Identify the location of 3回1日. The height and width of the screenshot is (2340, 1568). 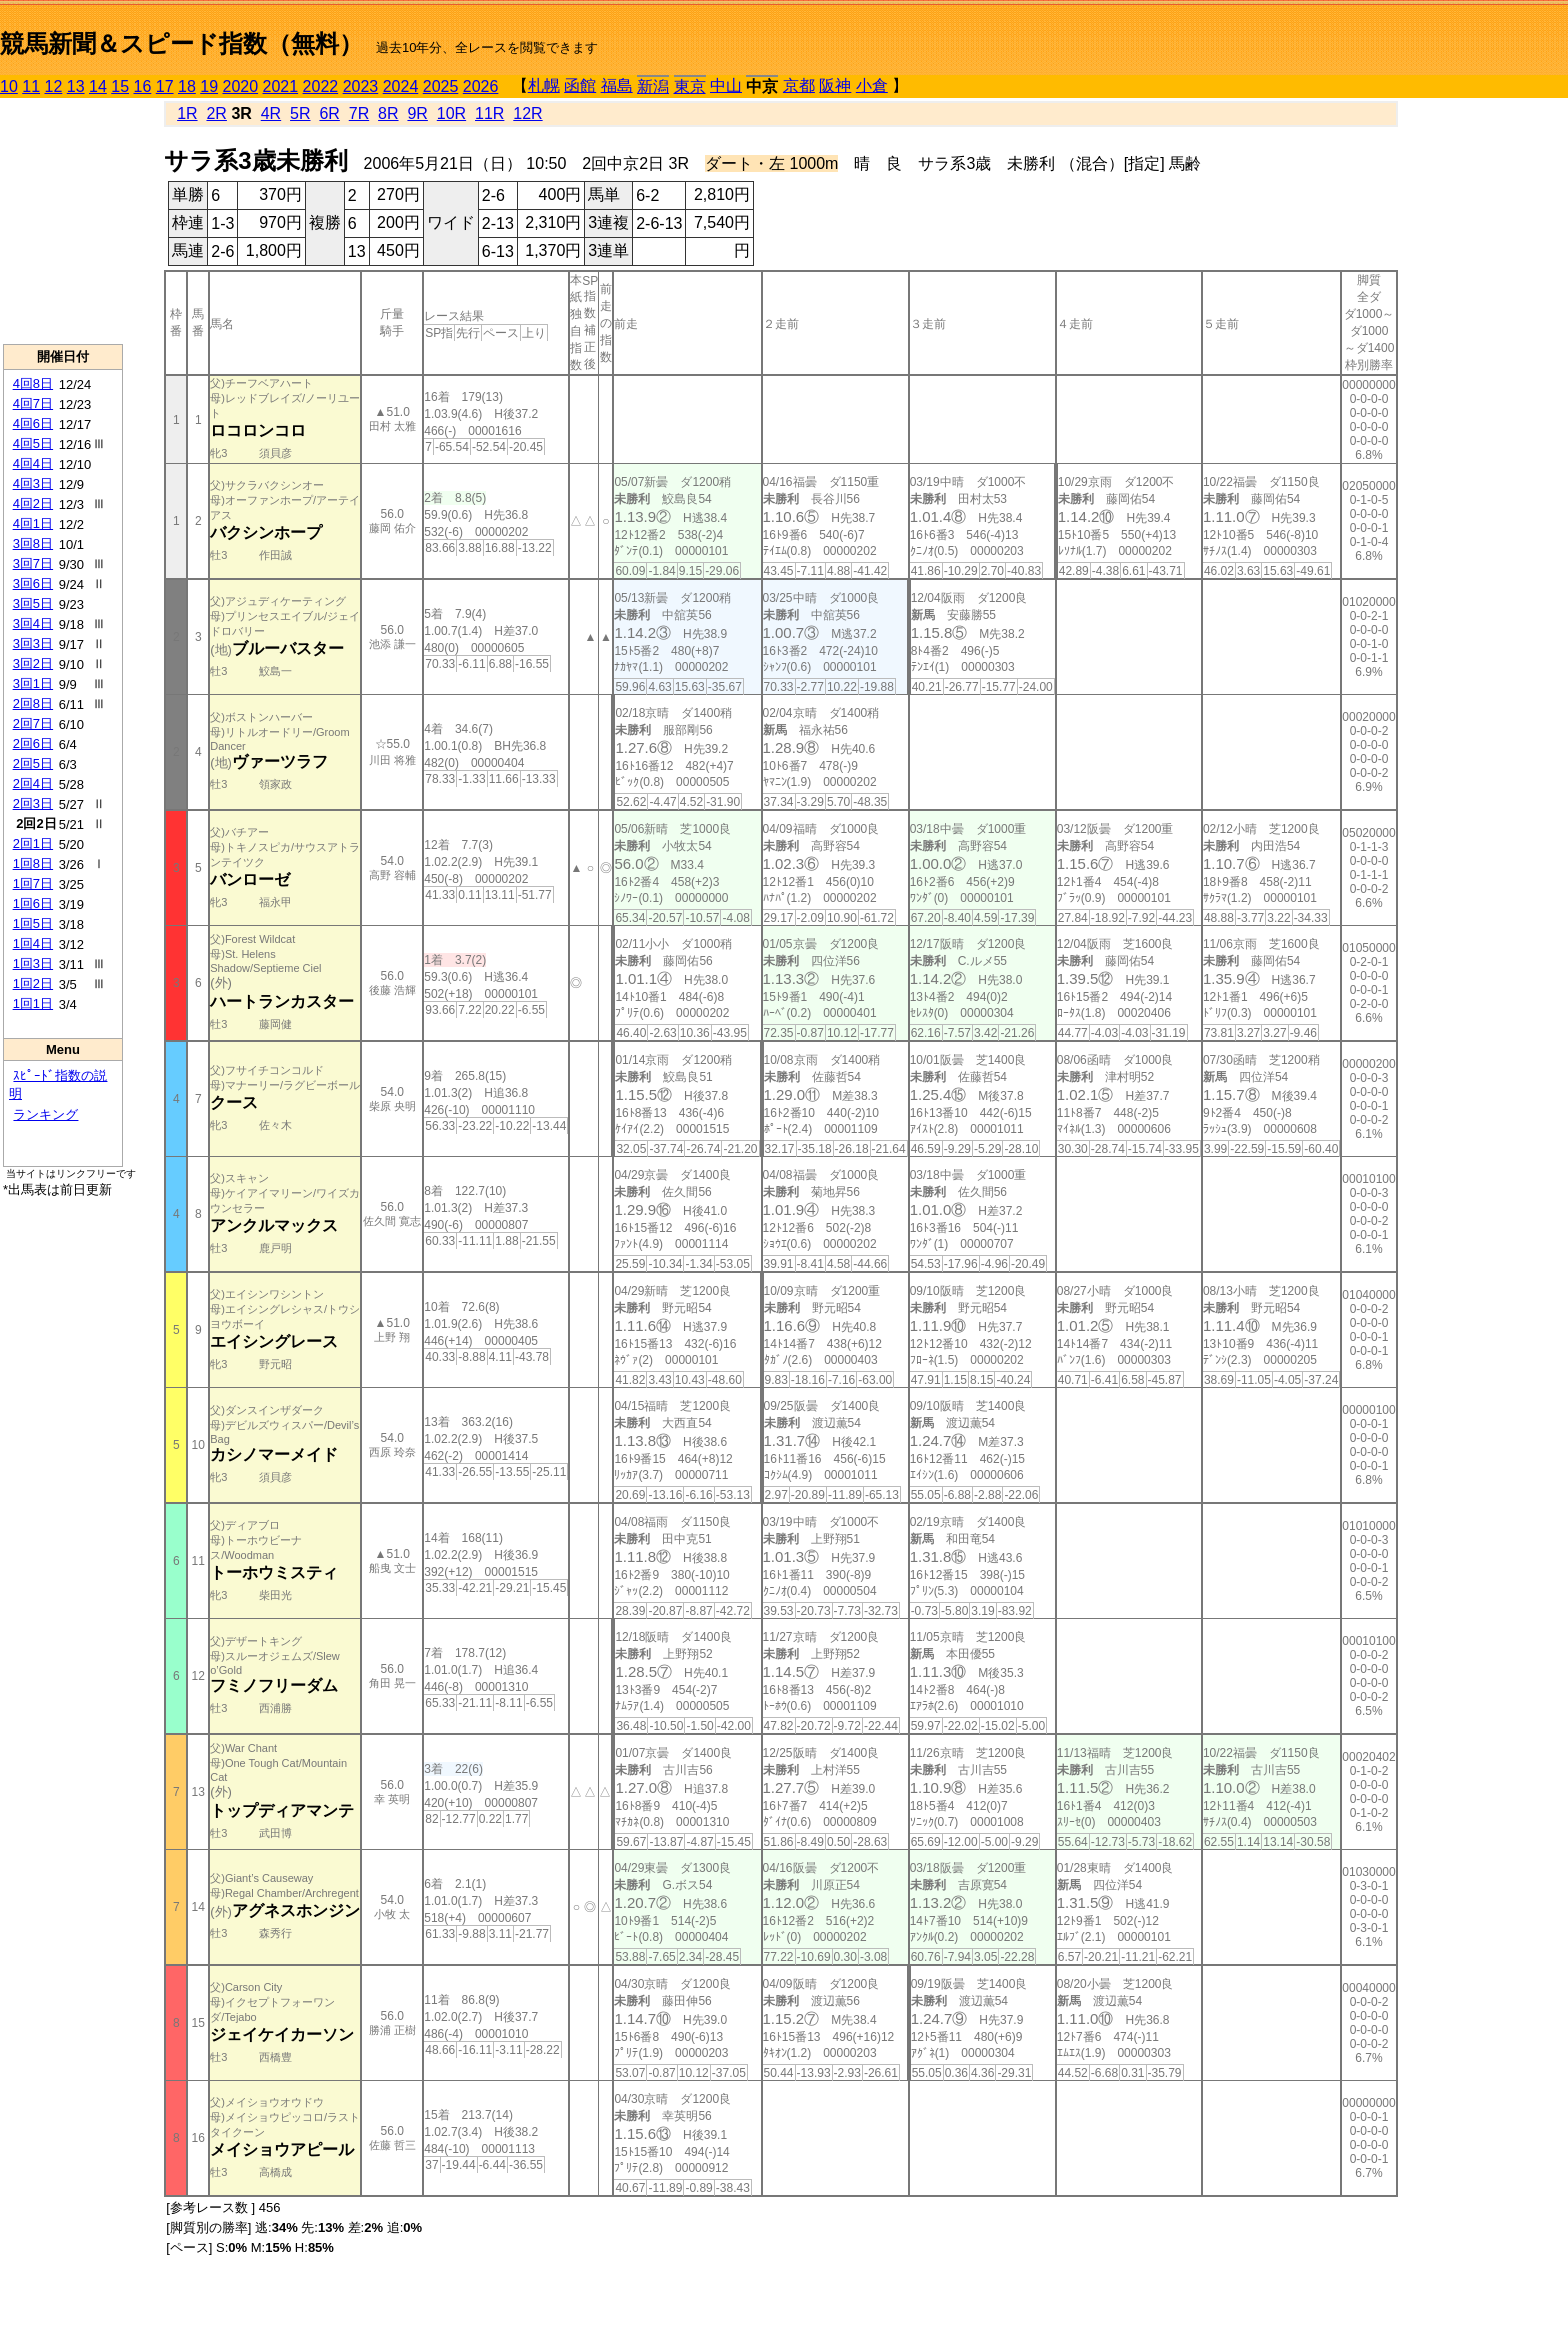
(33, 683).